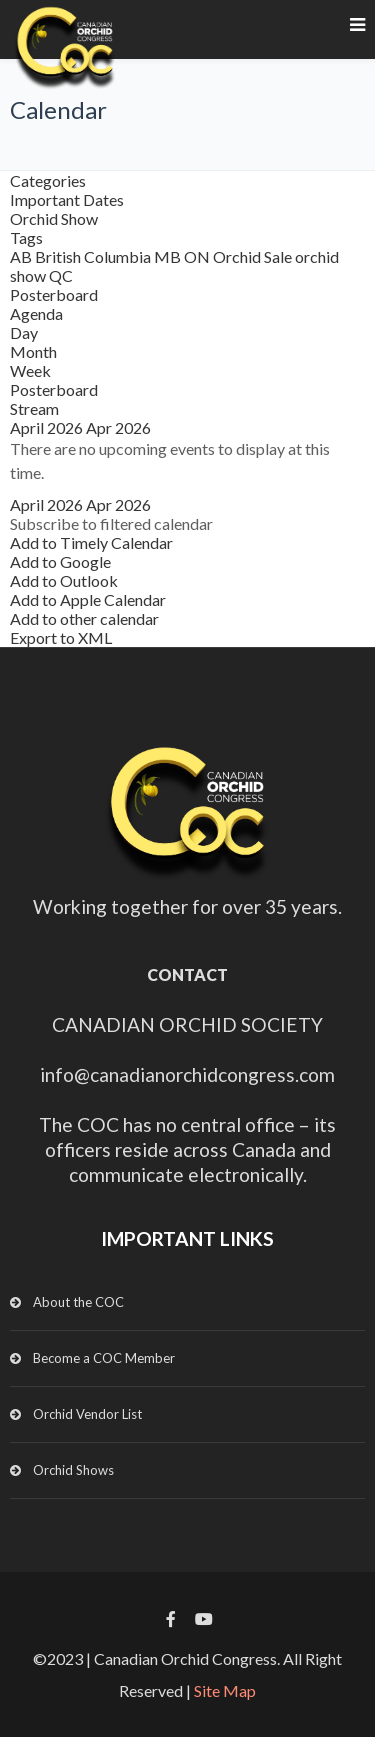  What do you see at coordinates (187, 1074) in the screenshot?
I see `info@canadianorchidcongress.com` at bounding box center [187, 1074].